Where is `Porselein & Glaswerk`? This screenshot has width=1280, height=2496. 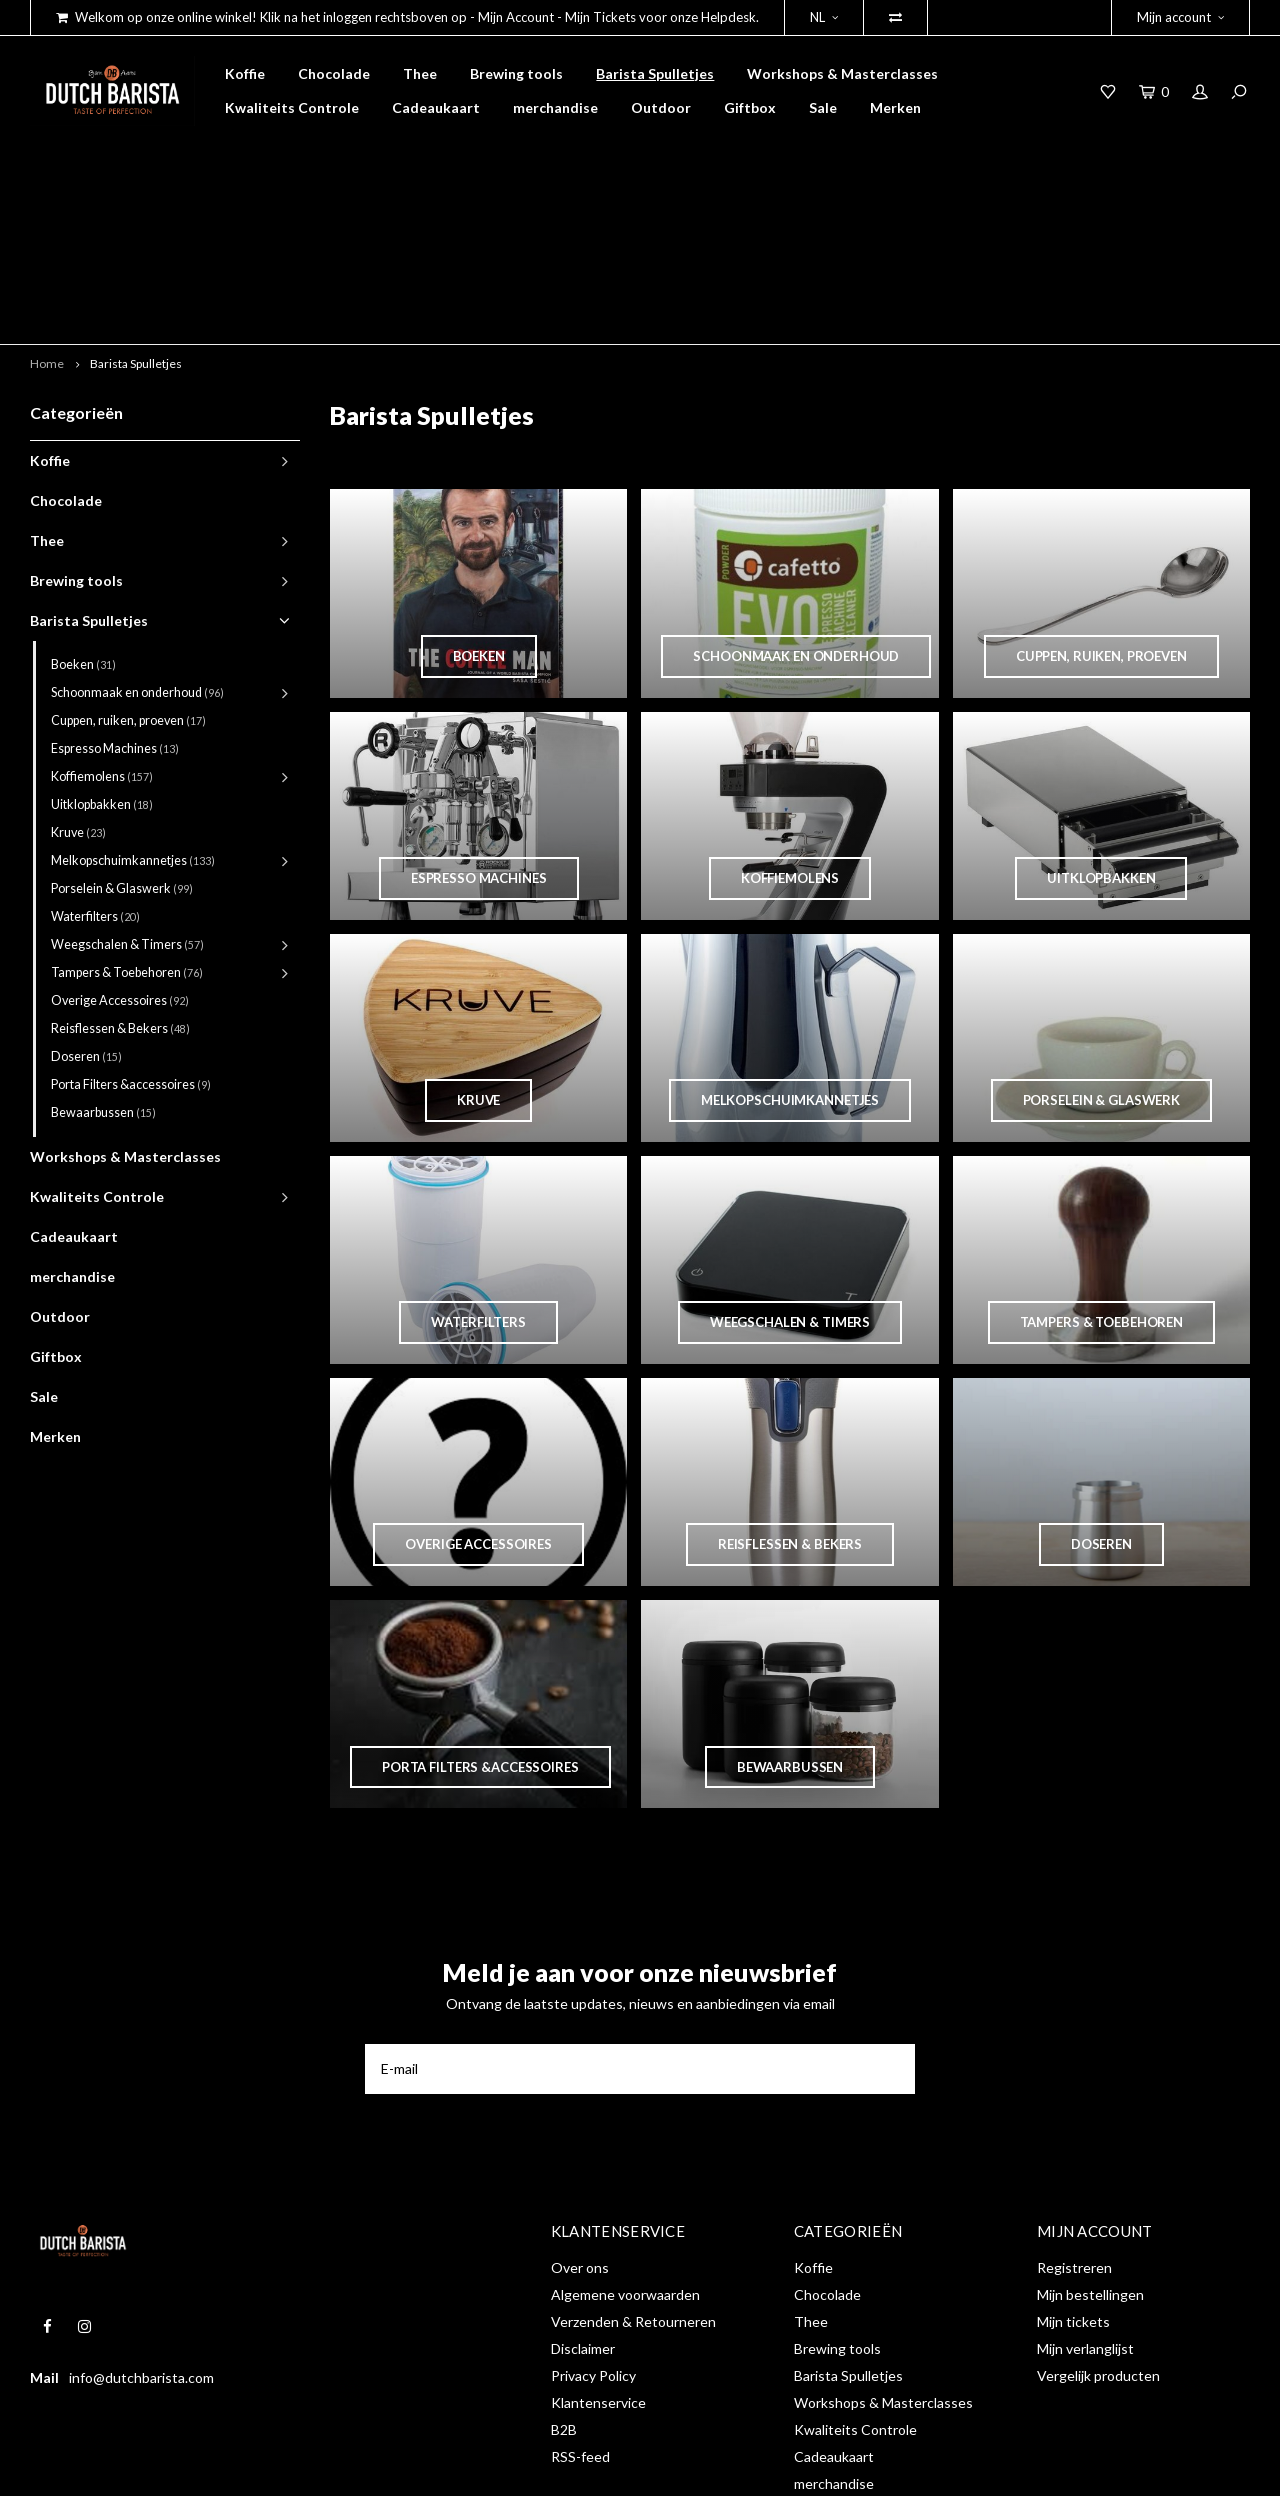 Porselein & Glaswerk is located at coordinates (122, 746).